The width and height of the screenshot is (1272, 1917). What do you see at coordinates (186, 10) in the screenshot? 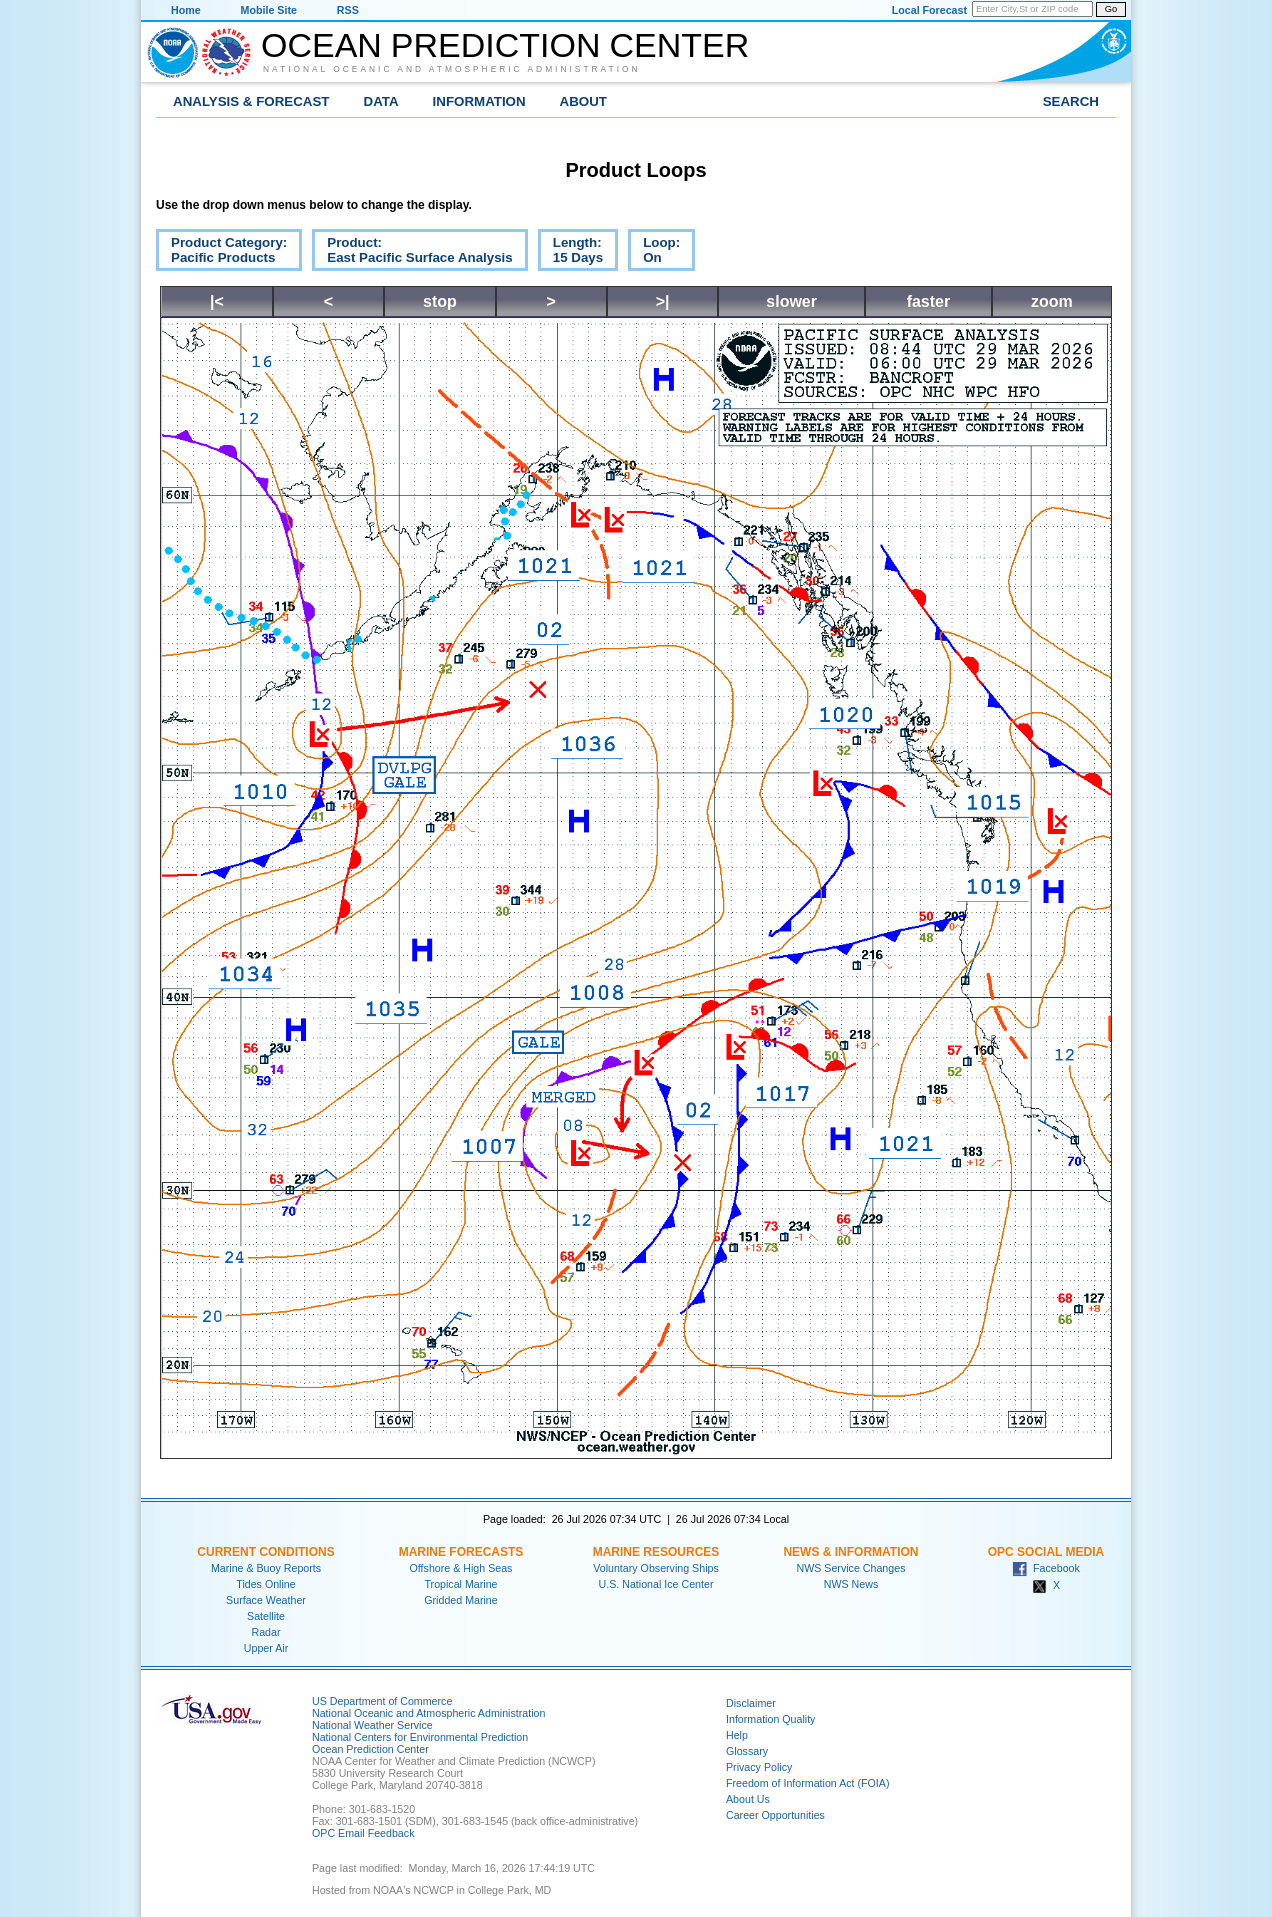
I see `Home` at bounding box center [186, 10].